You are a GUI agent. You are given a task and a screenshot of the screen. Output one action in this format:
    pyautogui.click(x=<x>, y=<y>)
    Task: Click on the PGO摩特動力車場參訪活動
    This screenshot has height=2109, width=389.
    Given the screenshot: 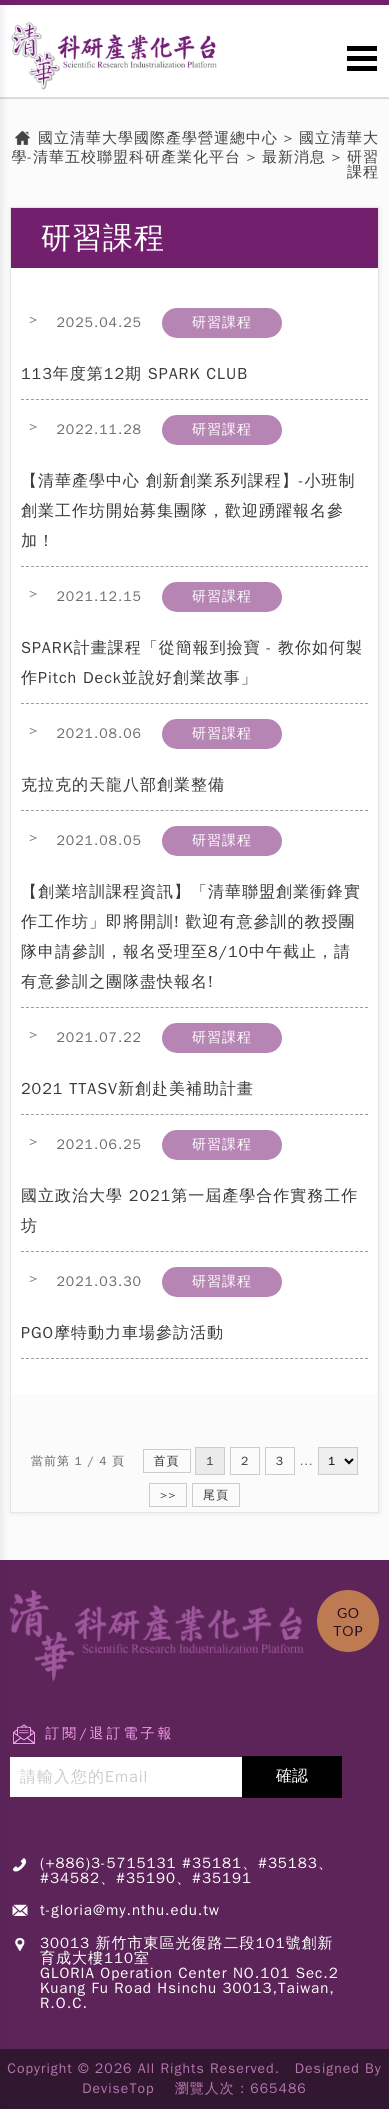 What is the action you would take?
    pyautogui.click(x=122, y=1333)
    